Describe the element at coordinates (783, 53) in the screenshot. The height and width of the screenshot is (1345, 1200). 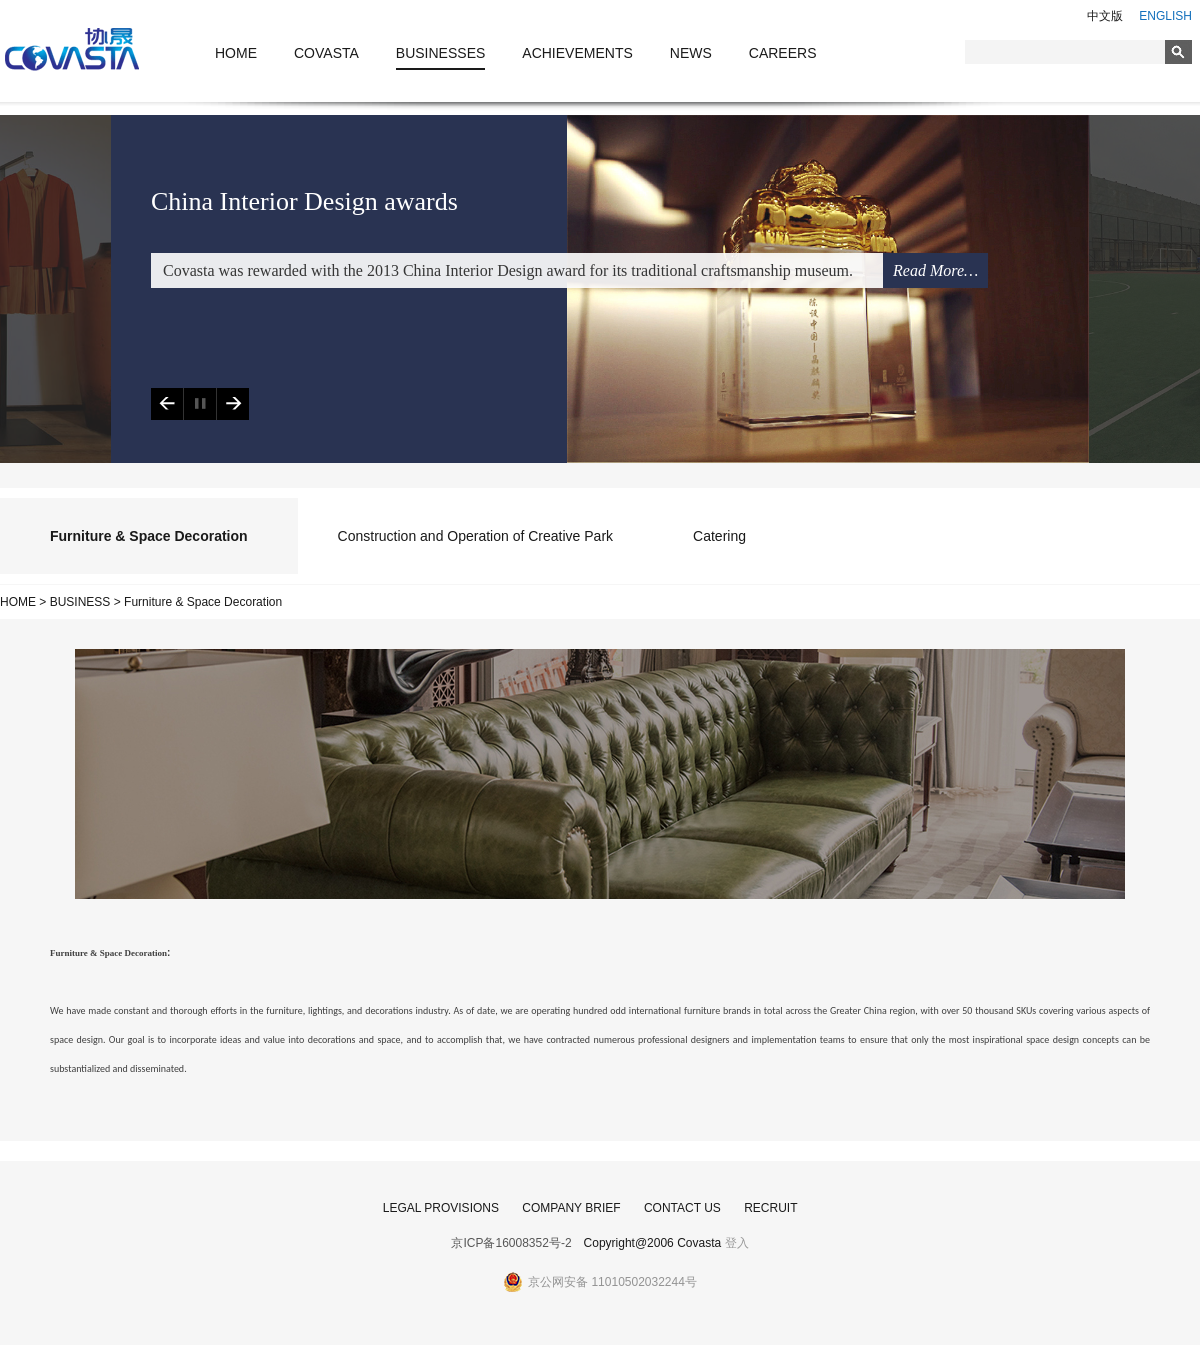
I see `CAREERS` at that location.